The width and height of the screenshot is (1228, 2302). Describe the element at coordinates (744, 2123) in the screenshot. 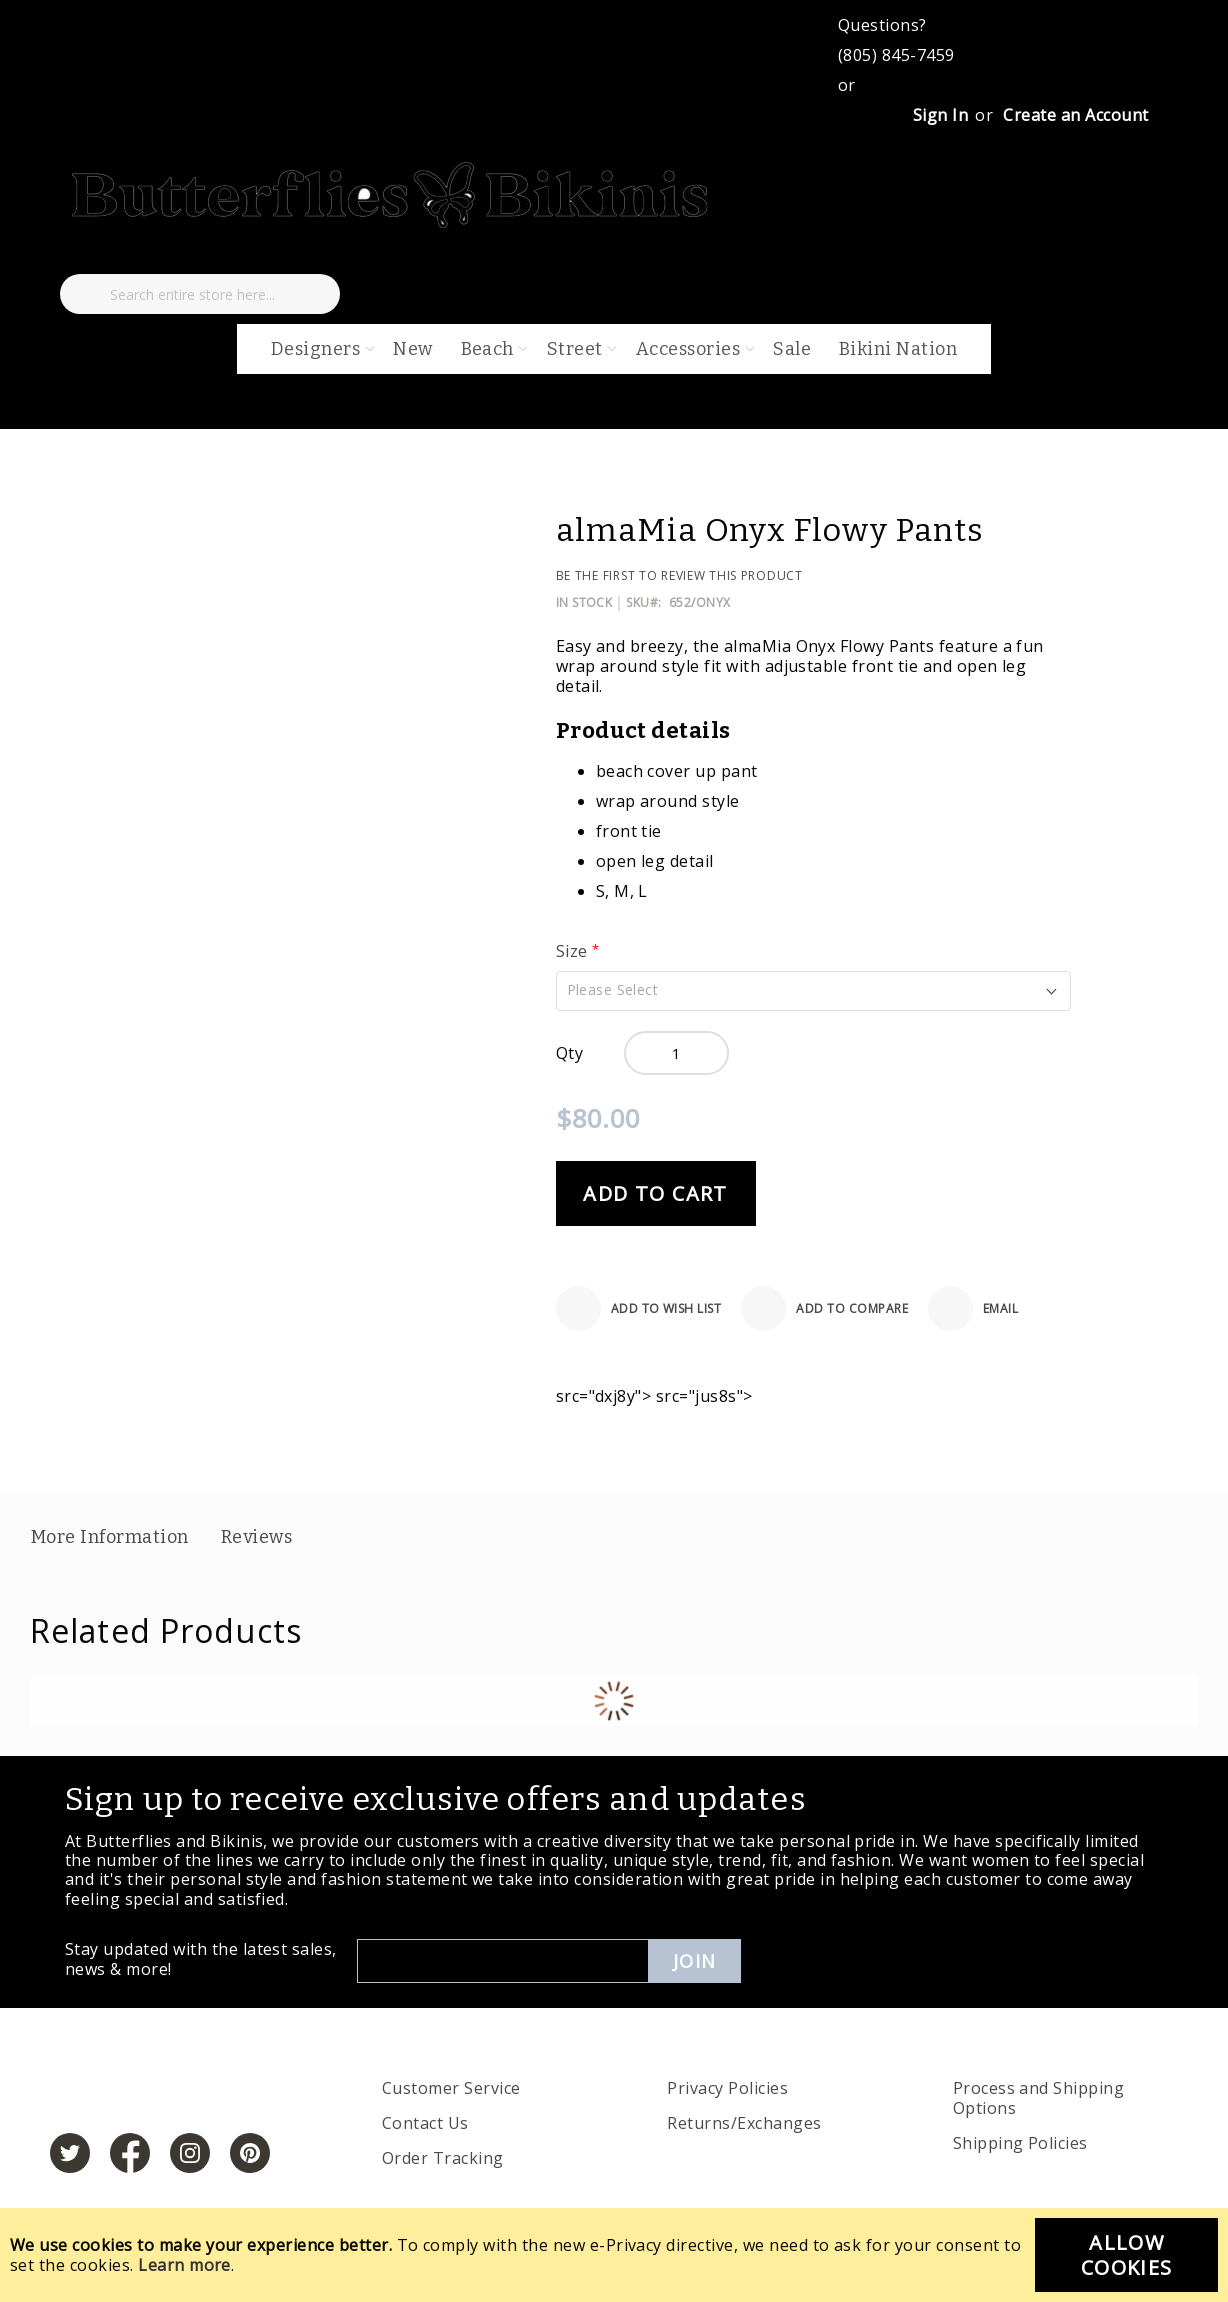

I see `Returns/Exchanges` at that location.